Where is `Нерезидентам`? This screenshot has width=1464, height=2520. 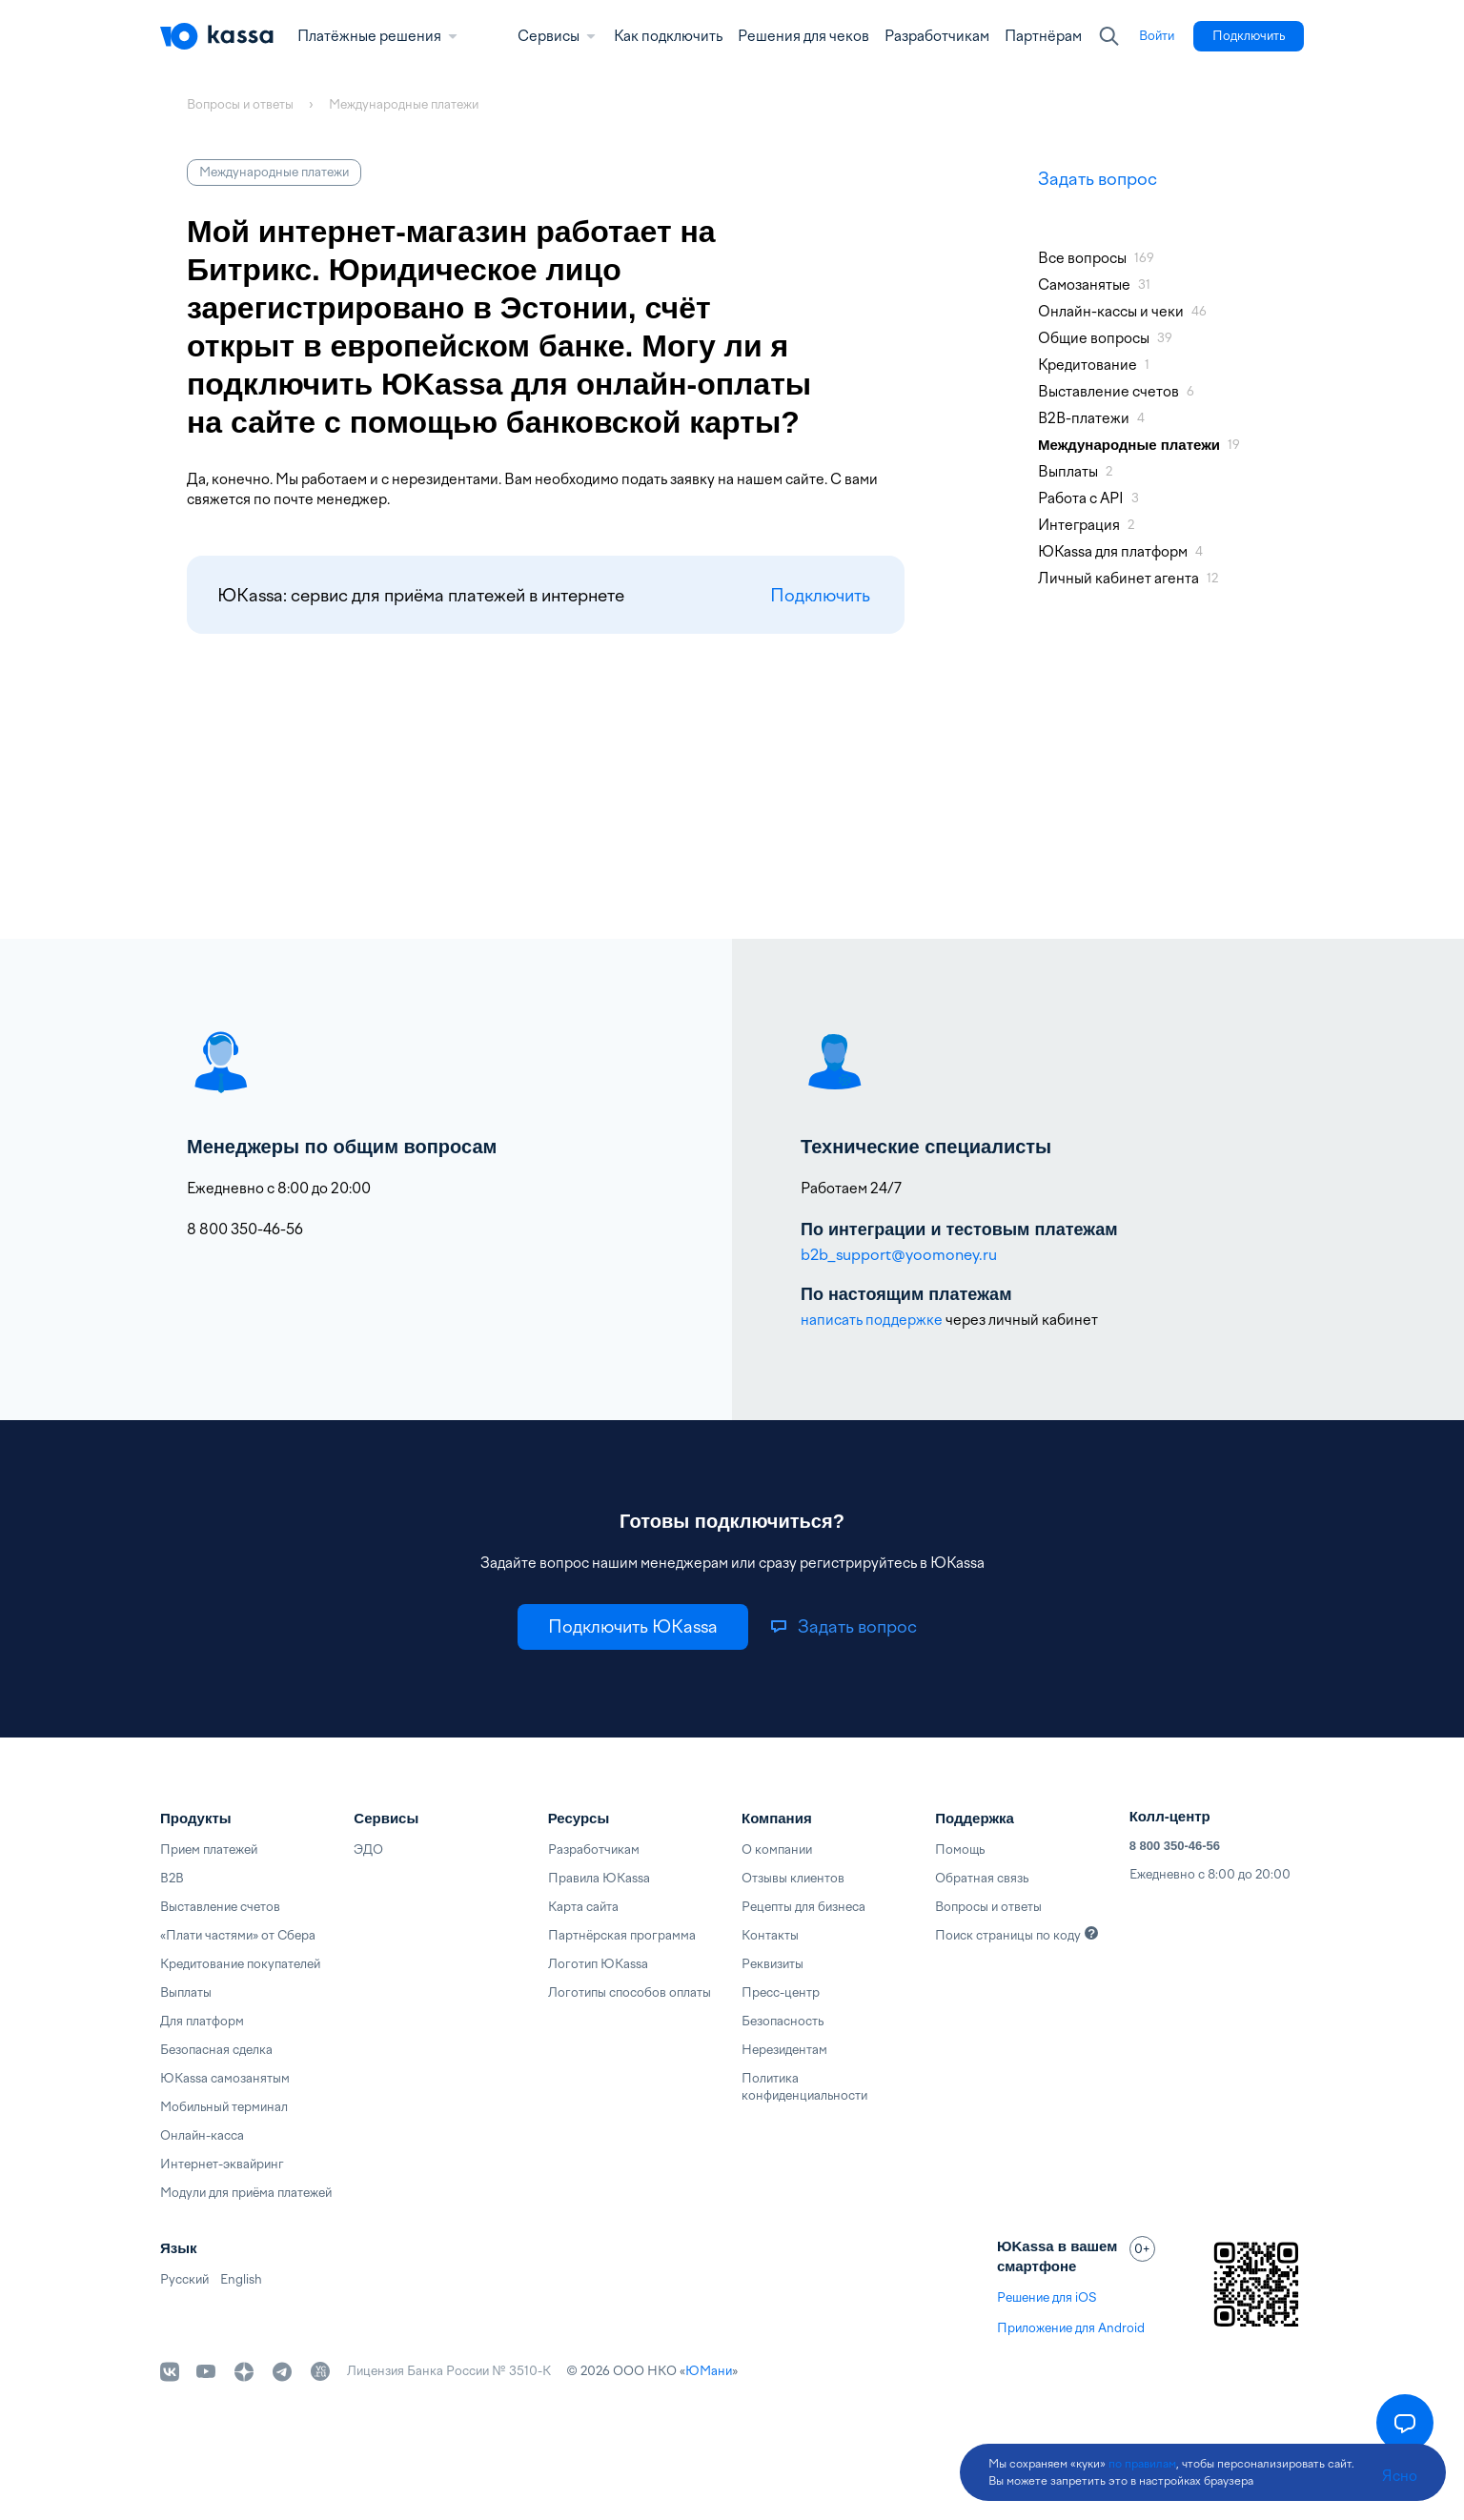 Нерезидентам is located at coordinates (784, 2049).